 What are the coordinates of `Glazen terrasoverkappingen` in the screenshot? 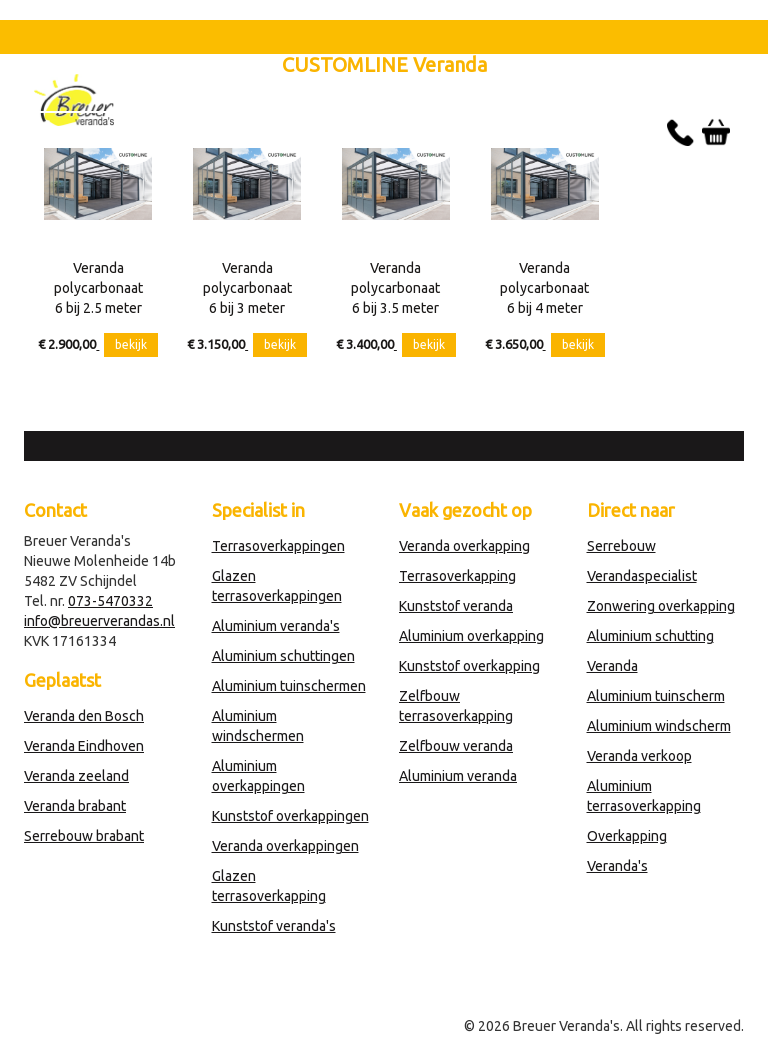 It's located at (277, 586).